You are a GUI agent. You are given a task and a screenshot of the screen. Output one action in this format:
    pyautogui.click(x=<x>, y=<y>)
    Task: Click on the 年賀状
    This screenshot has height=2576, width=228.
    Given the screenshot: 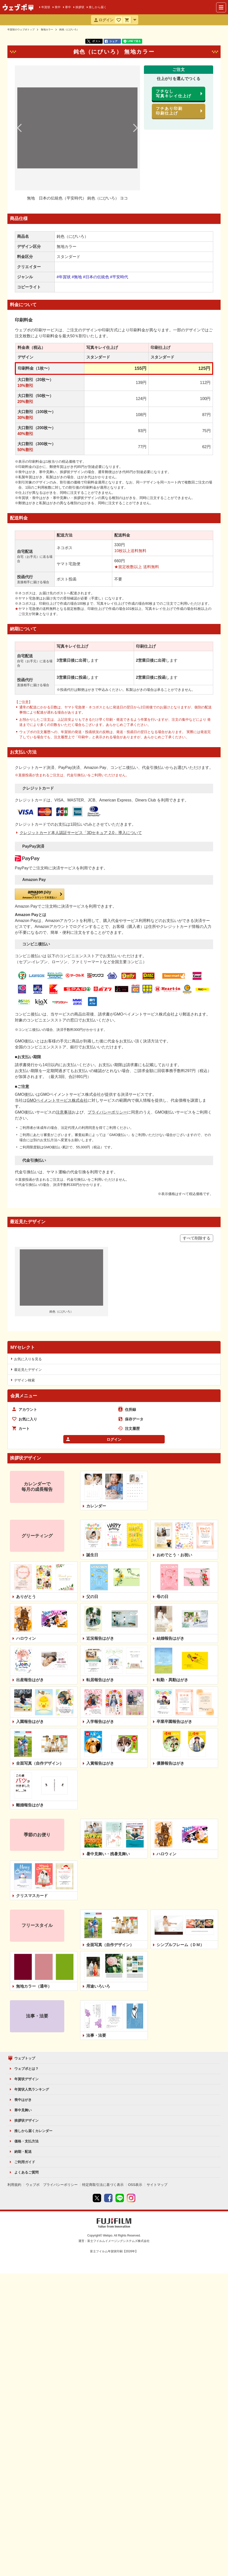 What is the action you would take?
    pyautogui.click(x=45, y=7)
    